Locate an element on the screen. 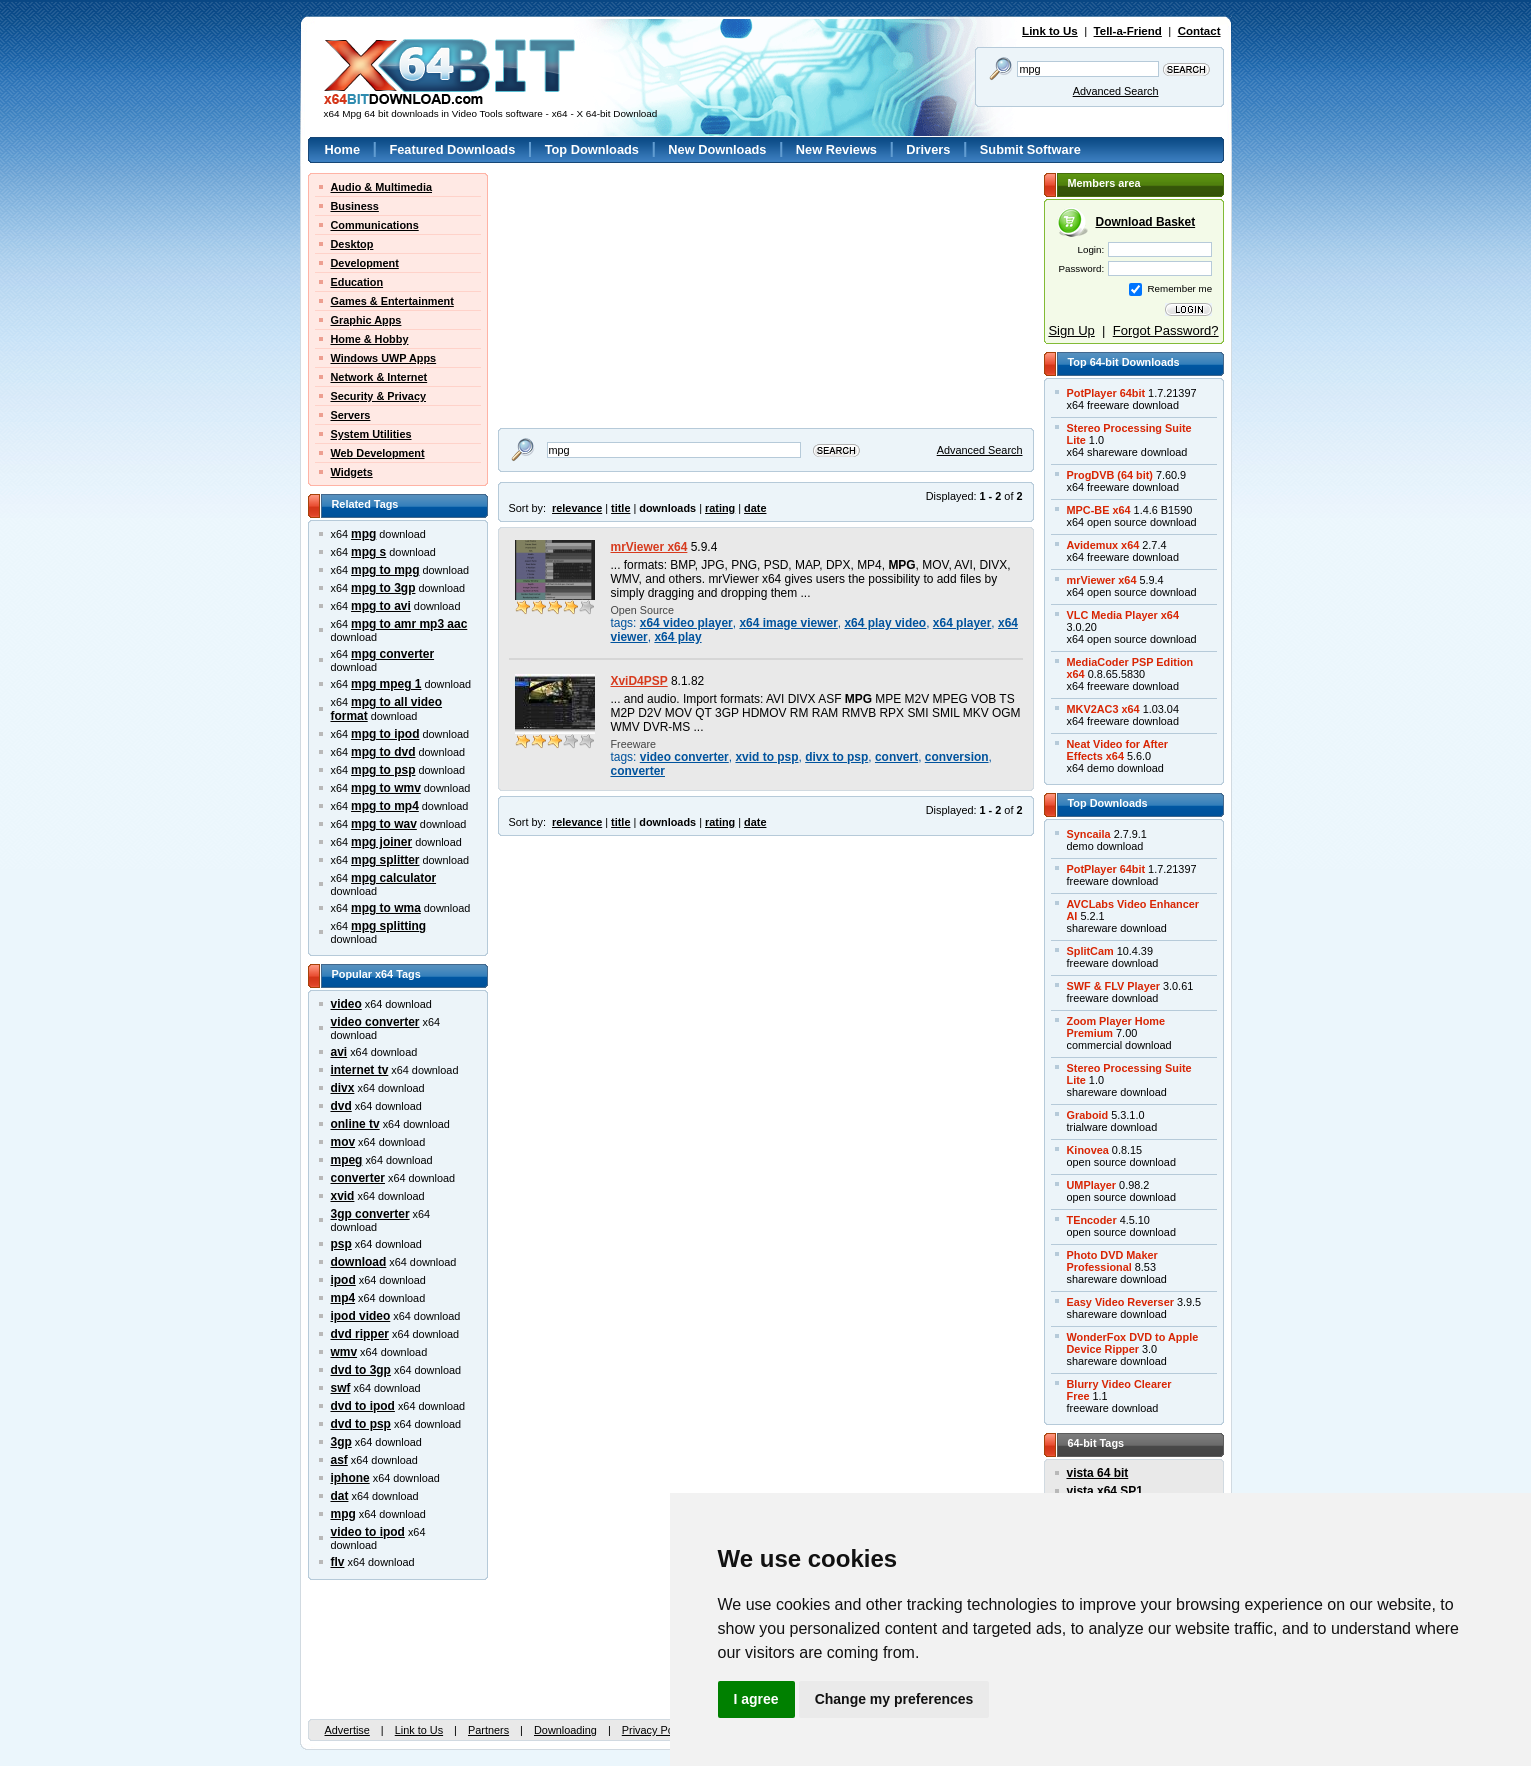 The width and height of the screenshot is (1531, 1766). SWF & FLV Player is located at coordinates (1113, 986).